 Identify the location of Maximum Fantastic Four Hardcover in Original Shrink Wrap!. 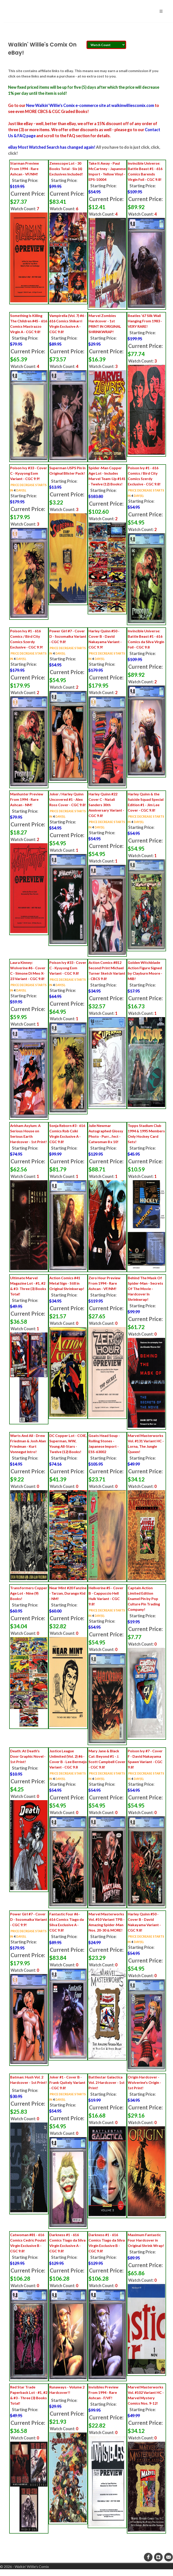
(146, 2240).